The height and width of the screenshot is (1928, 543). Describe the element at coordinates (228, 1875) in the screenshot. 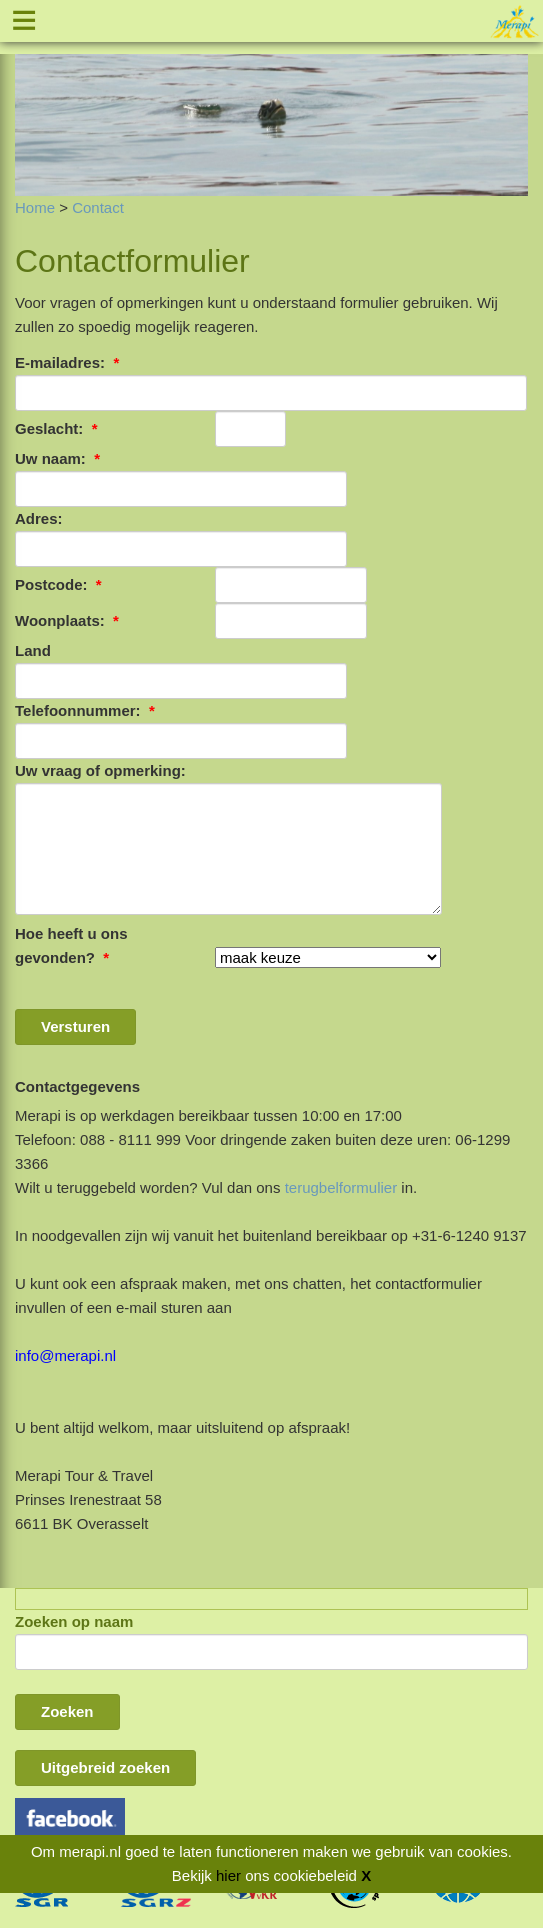

I see `hier` at that location.